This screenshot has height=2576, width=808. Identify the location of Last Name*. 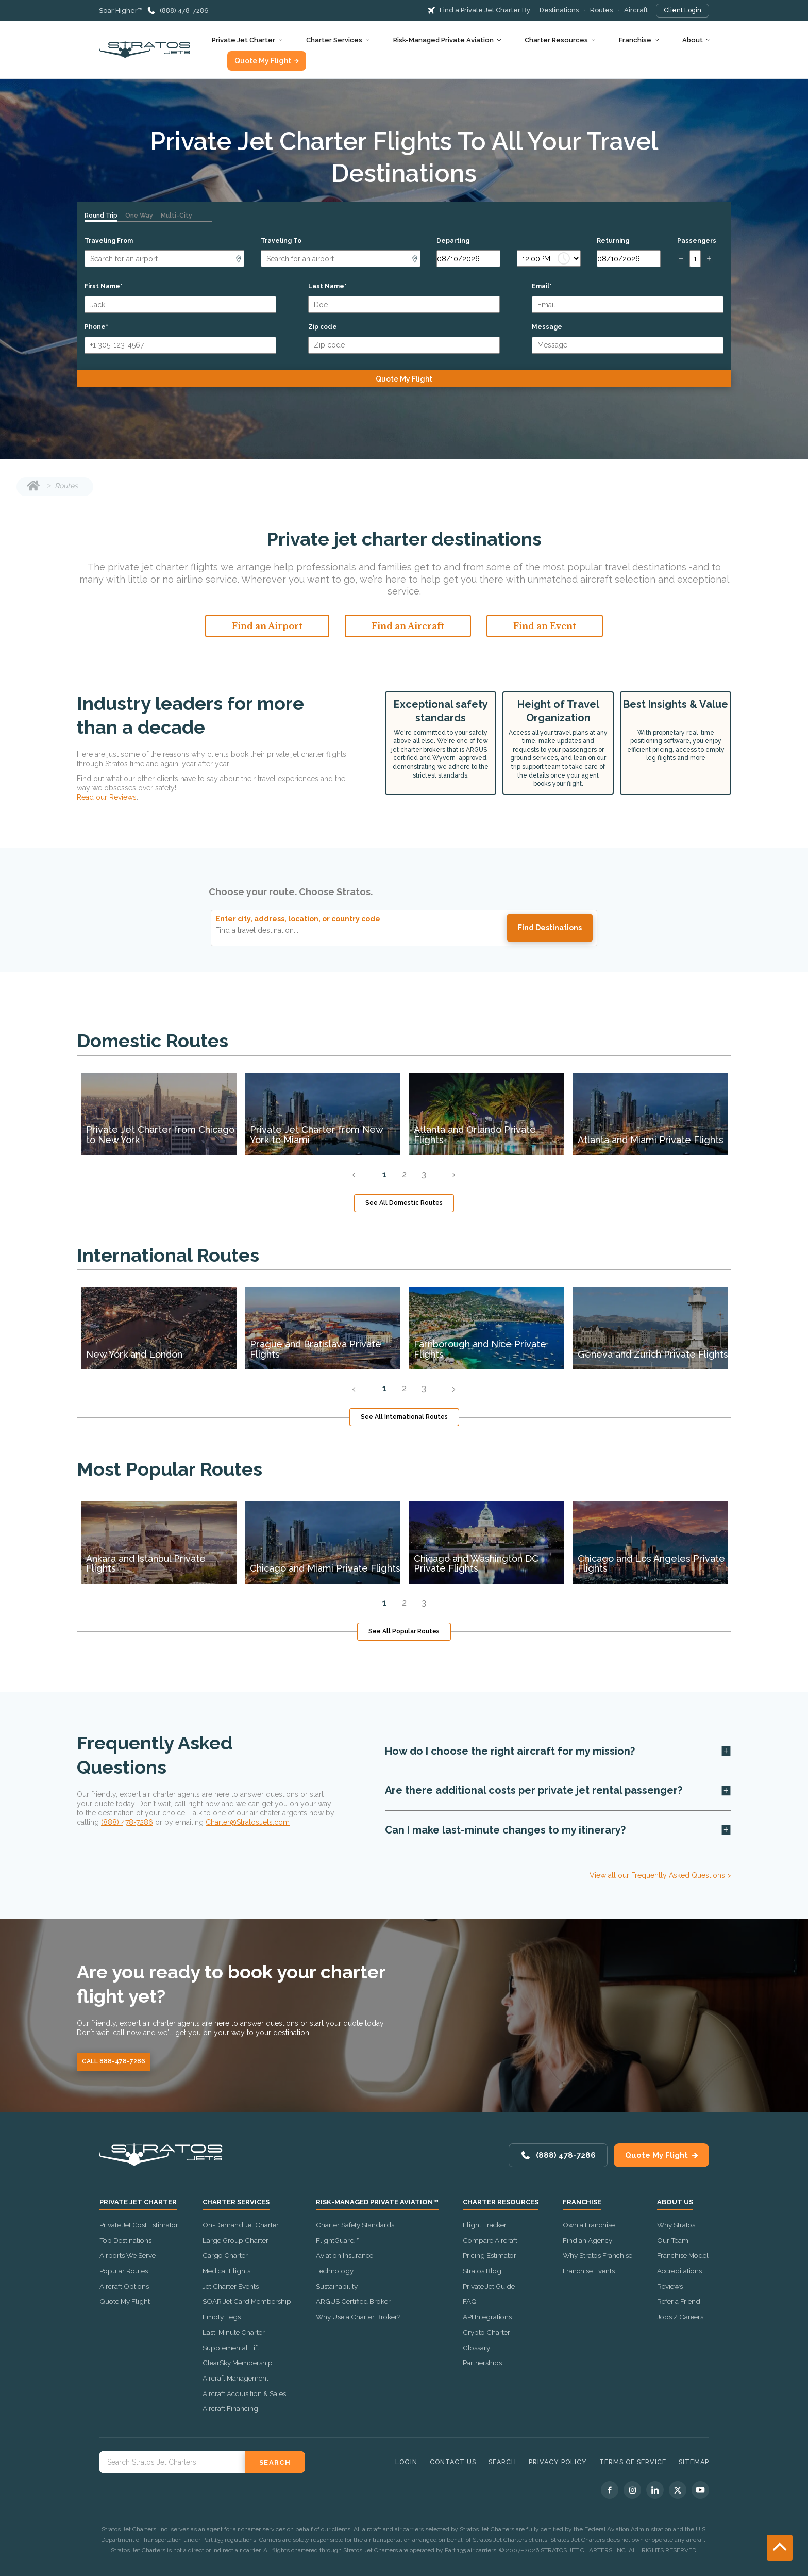
(327, 286).